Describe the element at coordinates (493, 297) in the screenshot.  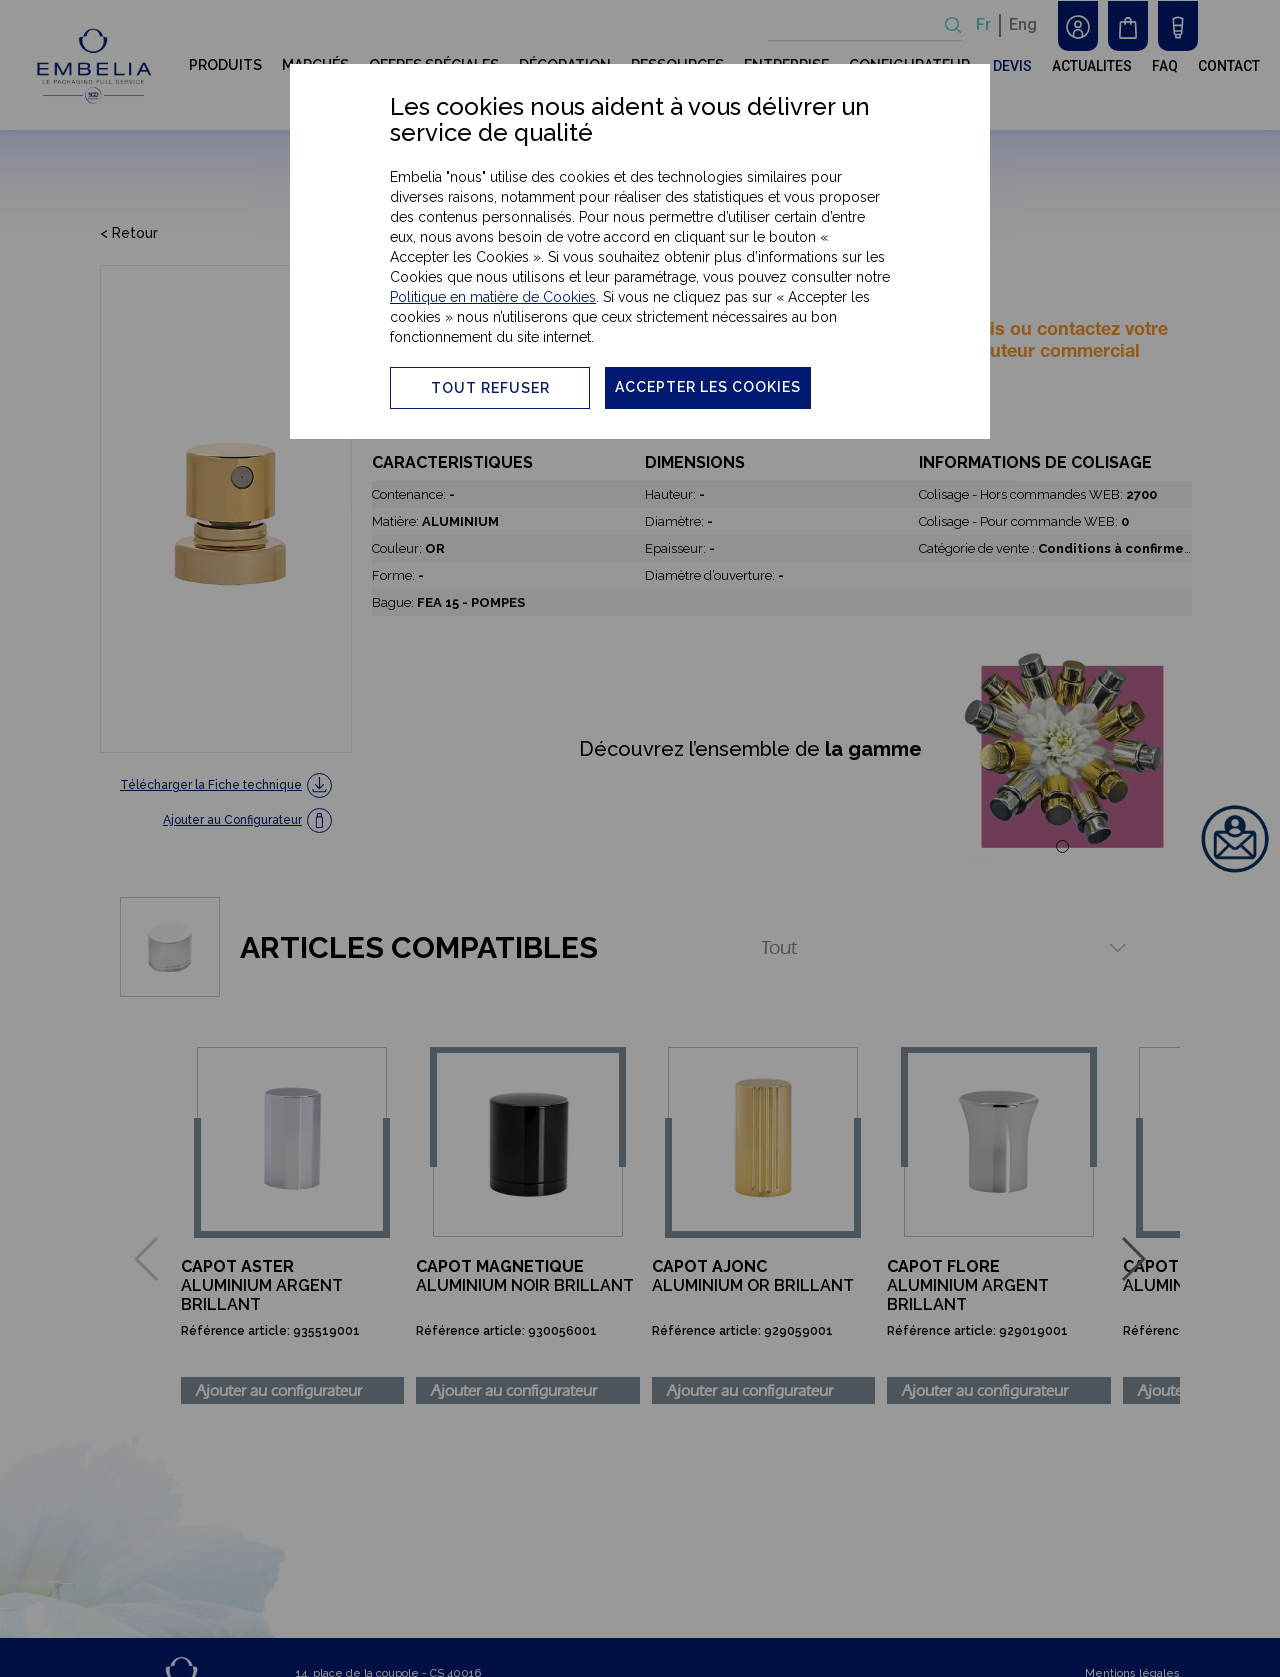
I see `Politique en matière de Cookies` at that location.